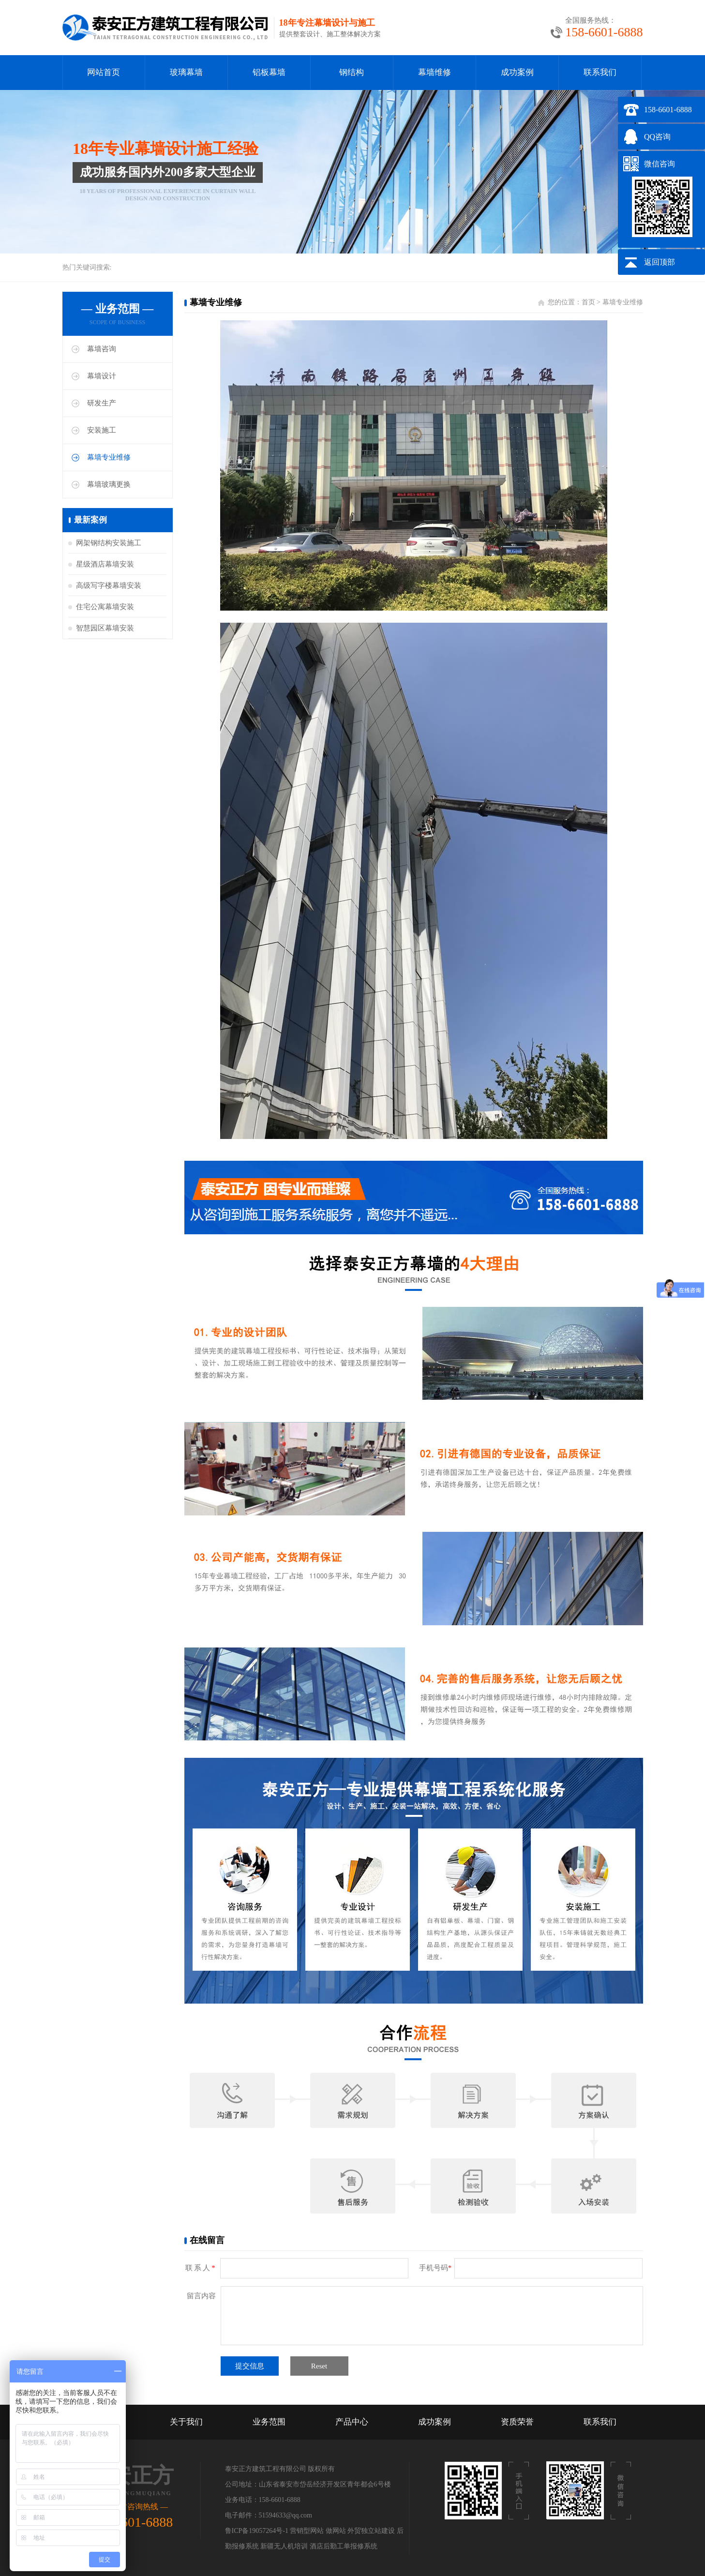 The height and width of the screenshot is (2576, 705). Describe the element at coordinates (517, 2421) in the screenshot. I see `资质荣誉` at that location.